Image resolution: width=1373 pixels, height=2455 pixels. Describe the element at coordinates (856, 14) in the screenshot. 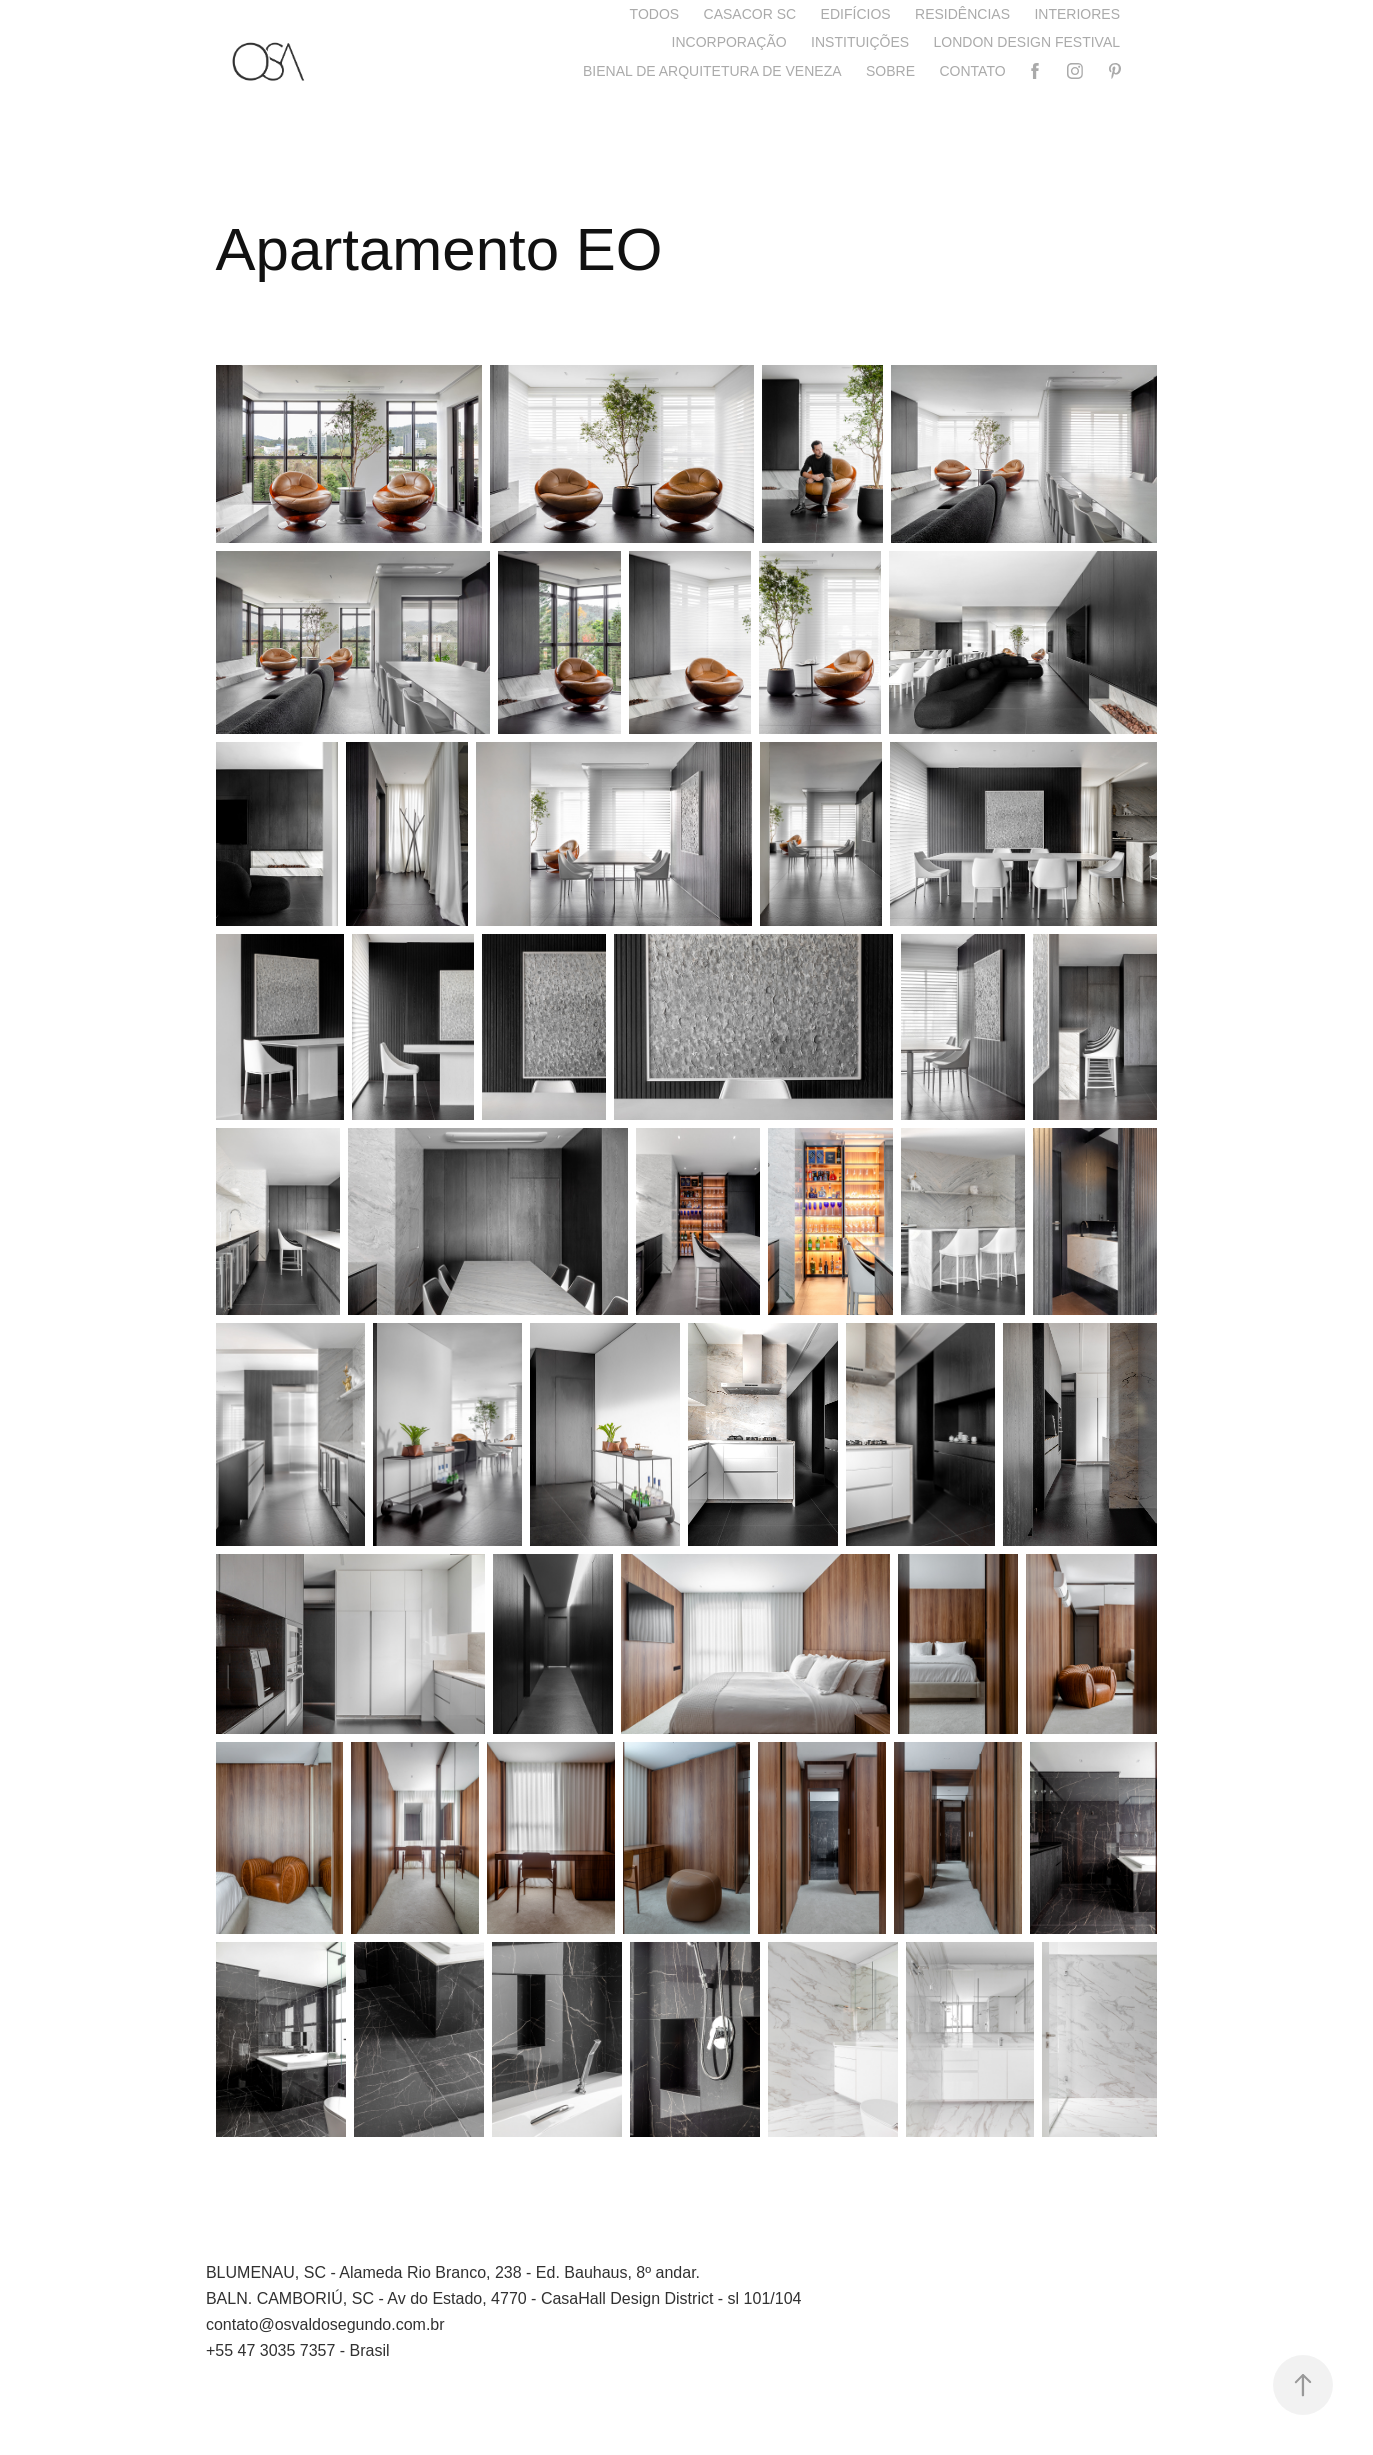

I see `Edifícios` at that location.